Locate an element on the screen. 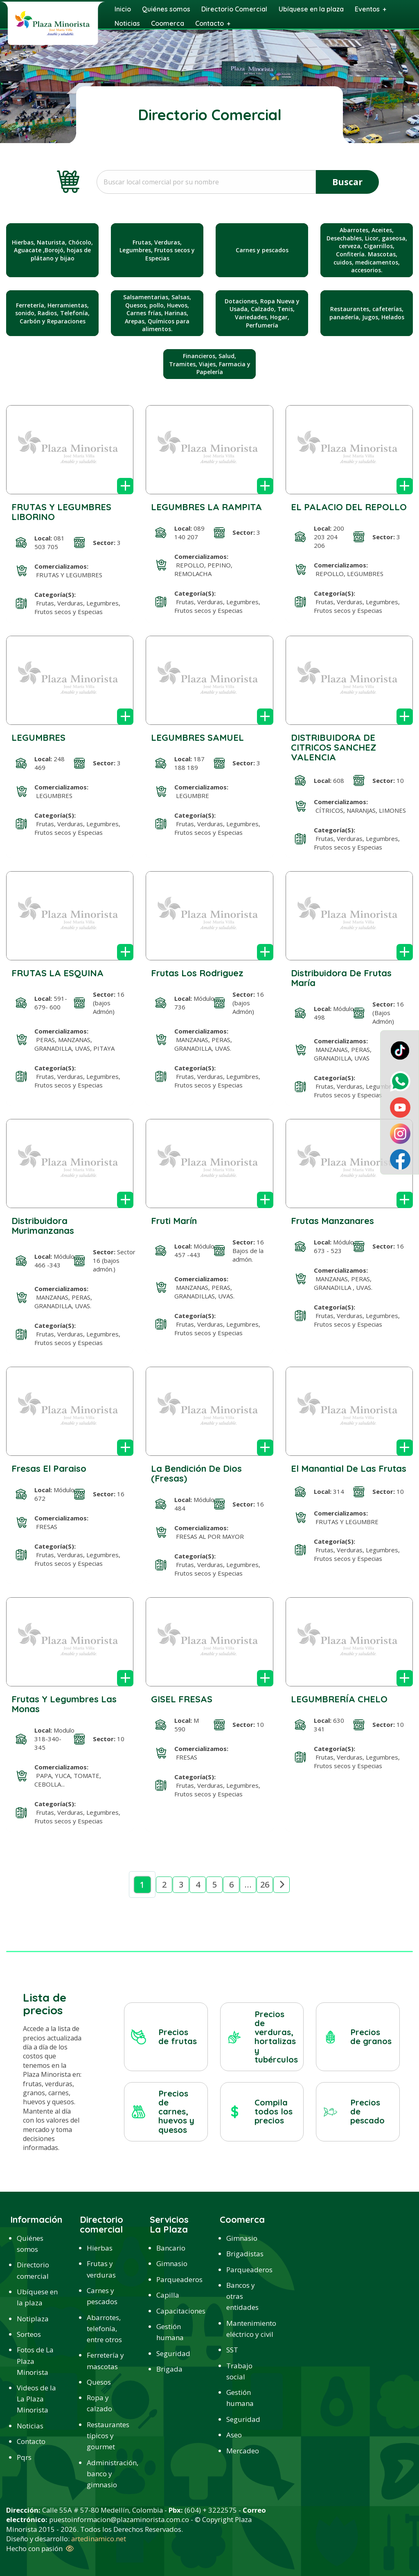 The width and height of the screenshot is (419, 2576). Mercadeo is located at coordinates (242, 2450).